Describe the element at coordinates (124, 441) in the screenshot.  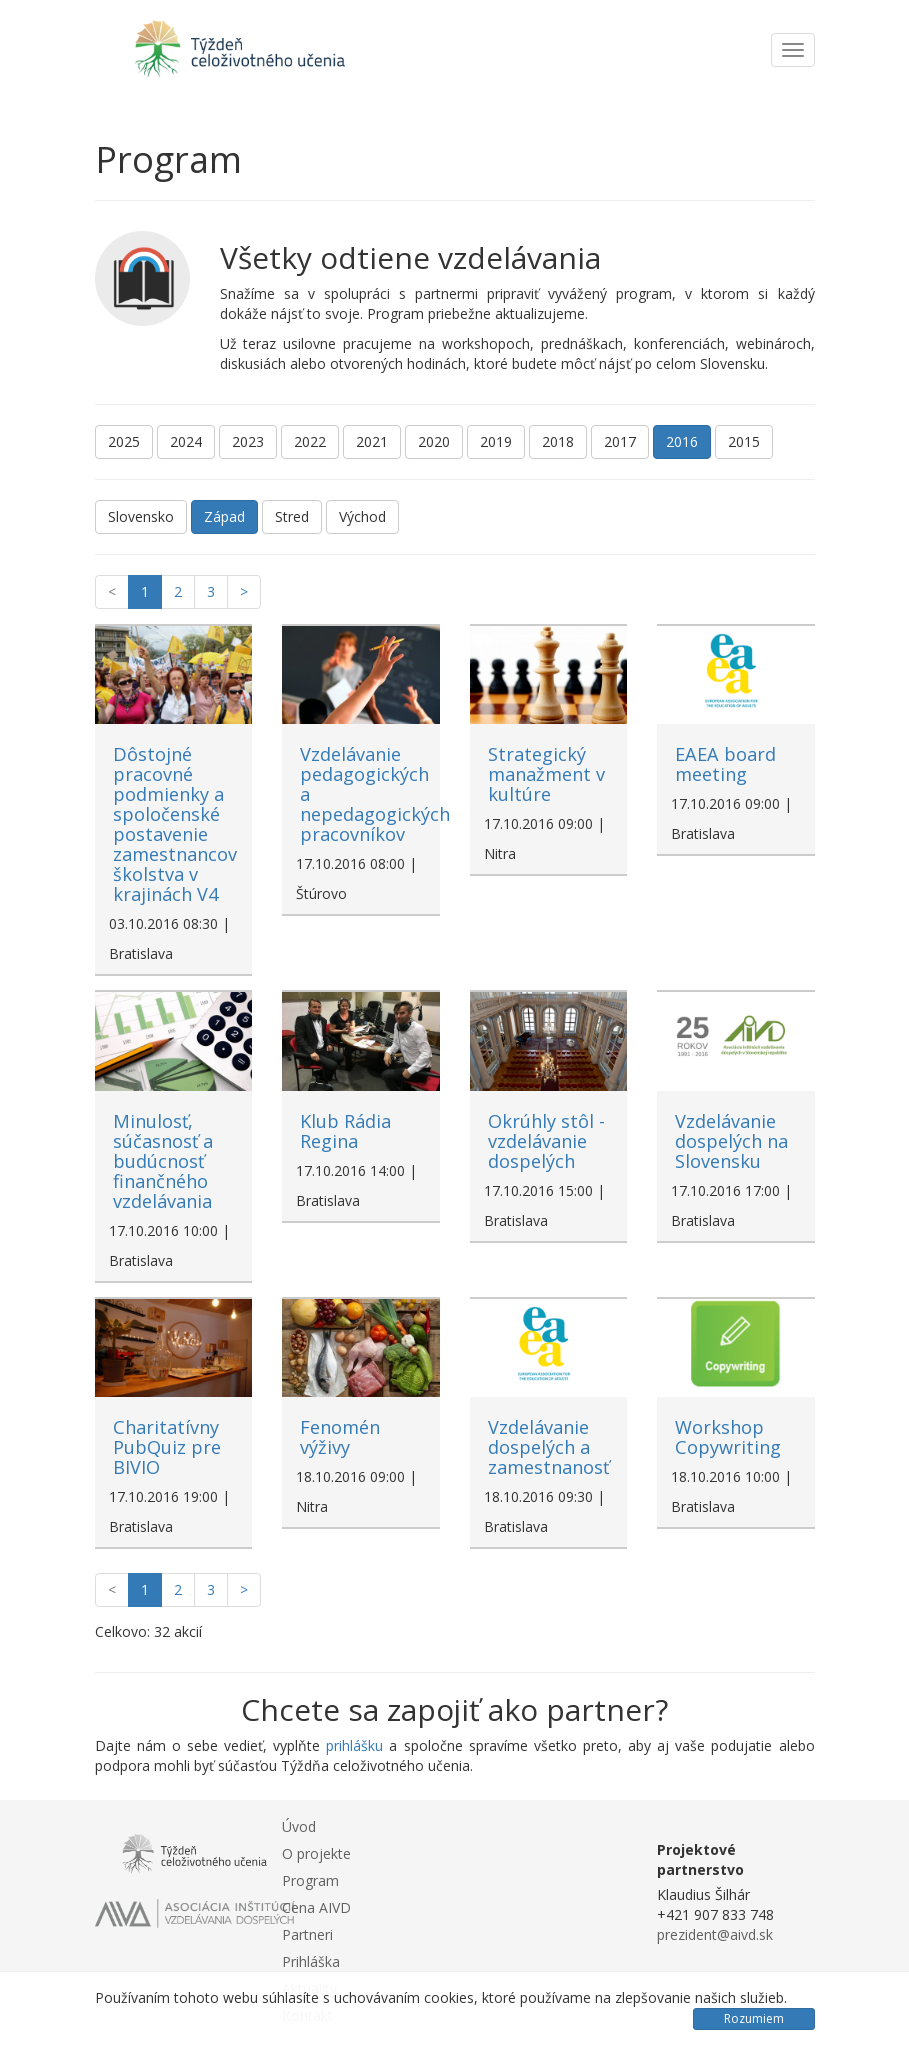
I see `2025` at that location.